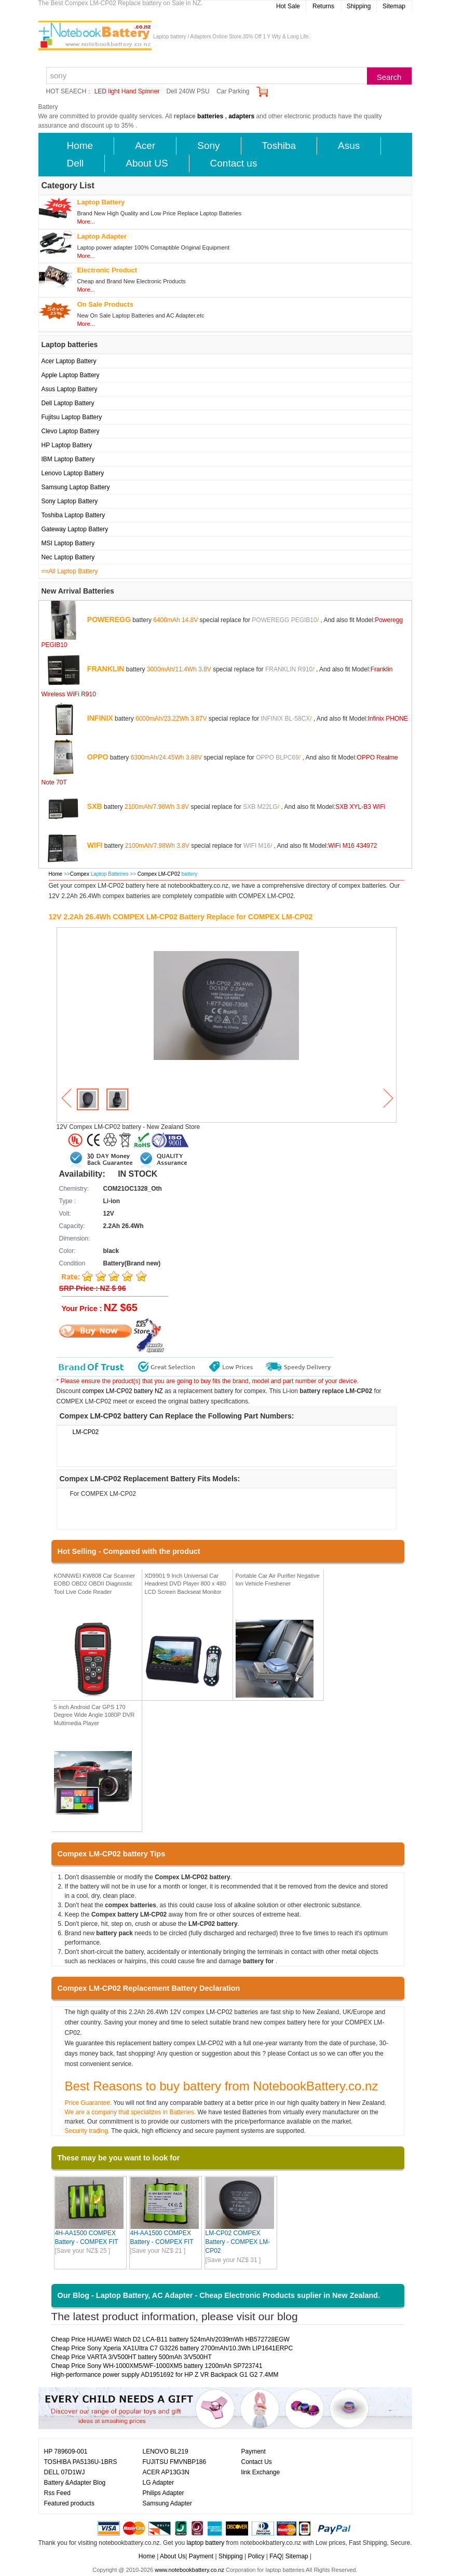  I want to click on Nec Laptop Battery, so click(68, 557).